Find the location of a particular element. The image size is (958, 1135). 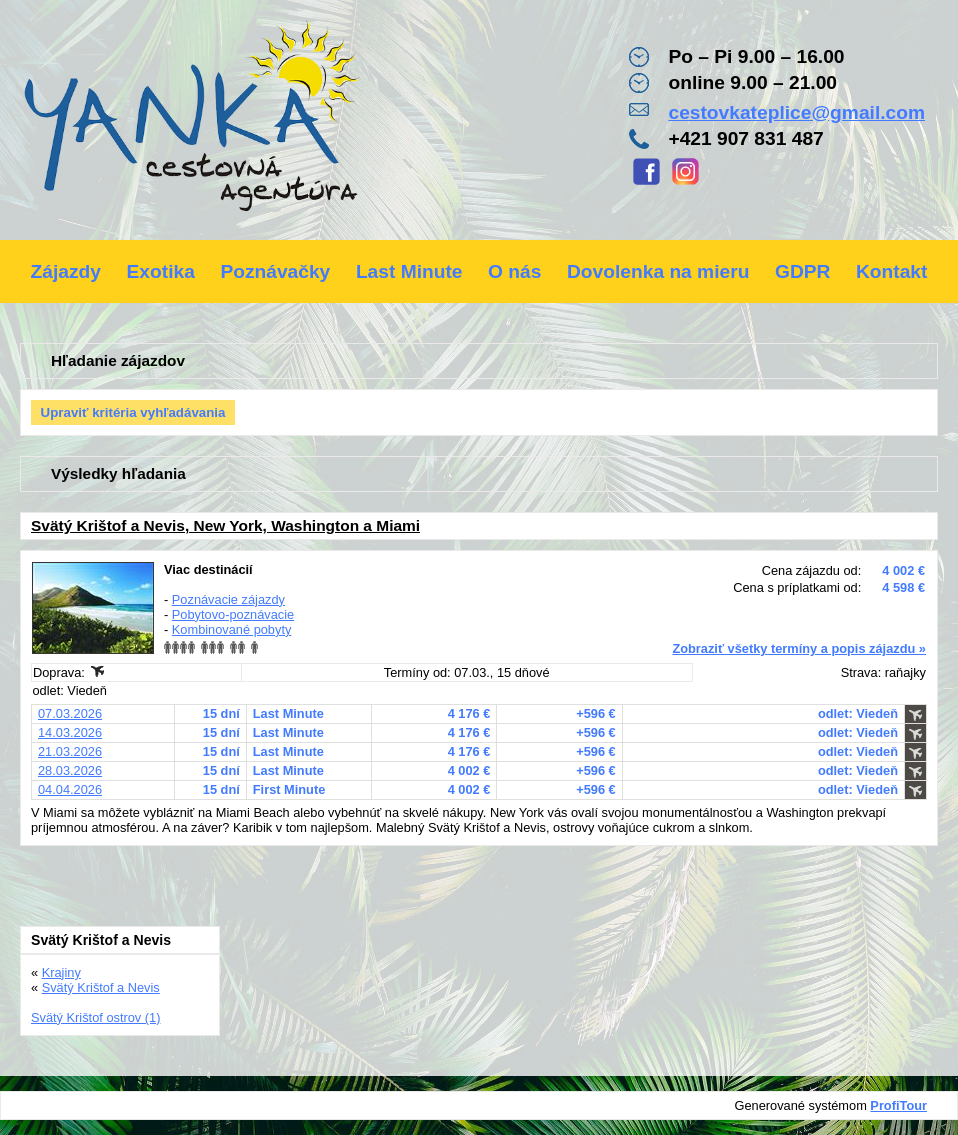

Last Minute is located at coordinates (409, 271).